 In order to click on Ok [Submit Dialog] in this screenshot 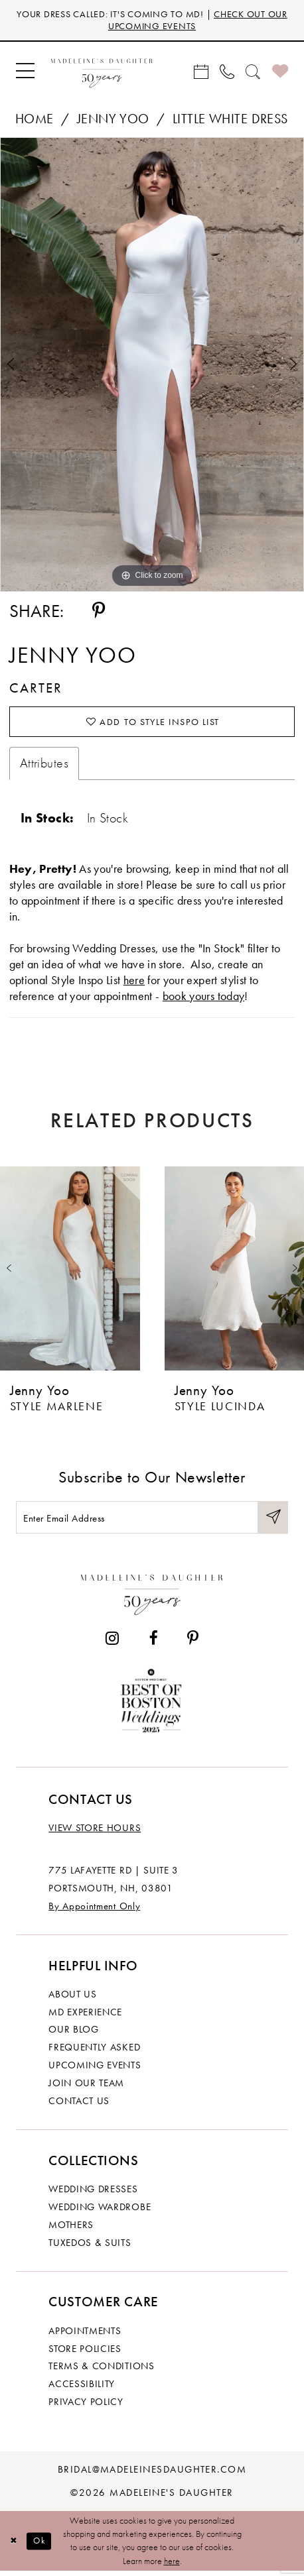, I will do `click(41, 2545)`.